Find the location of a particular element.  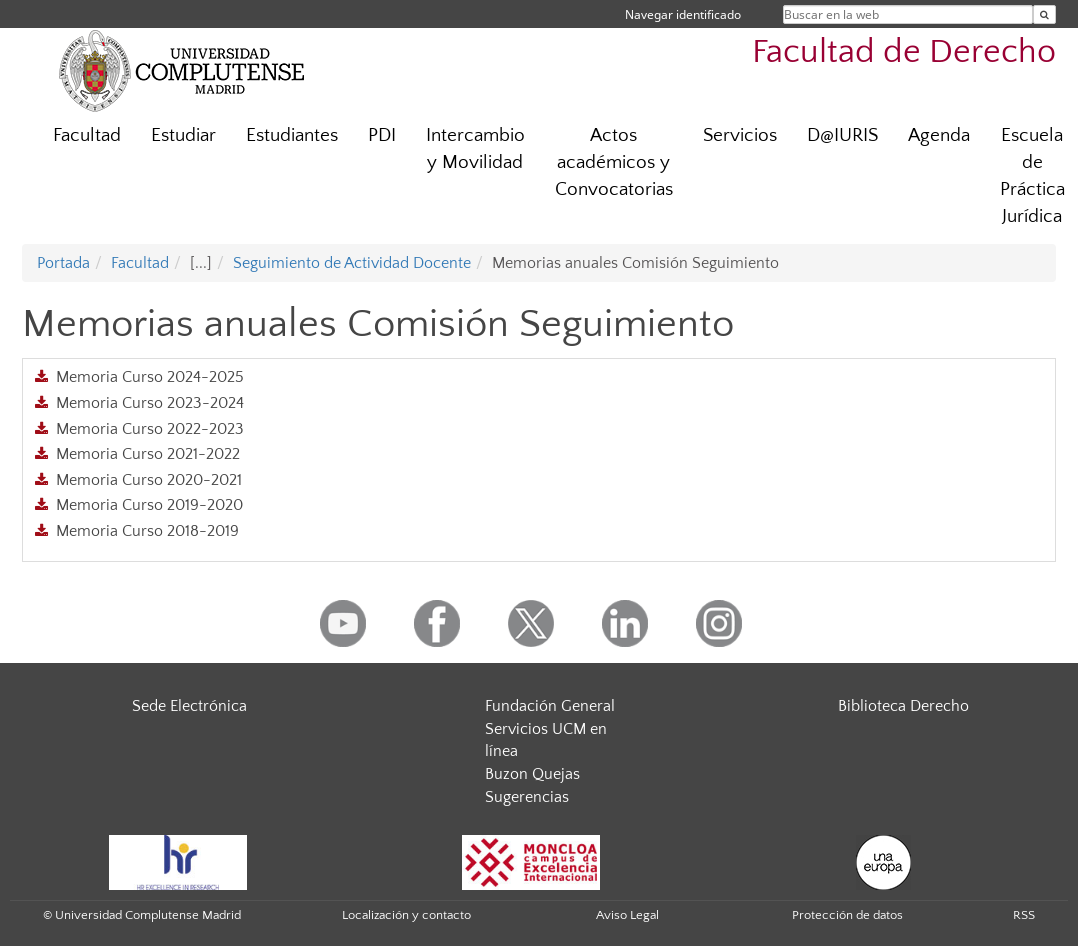

Estudiar is located at coordinates (183, 135).